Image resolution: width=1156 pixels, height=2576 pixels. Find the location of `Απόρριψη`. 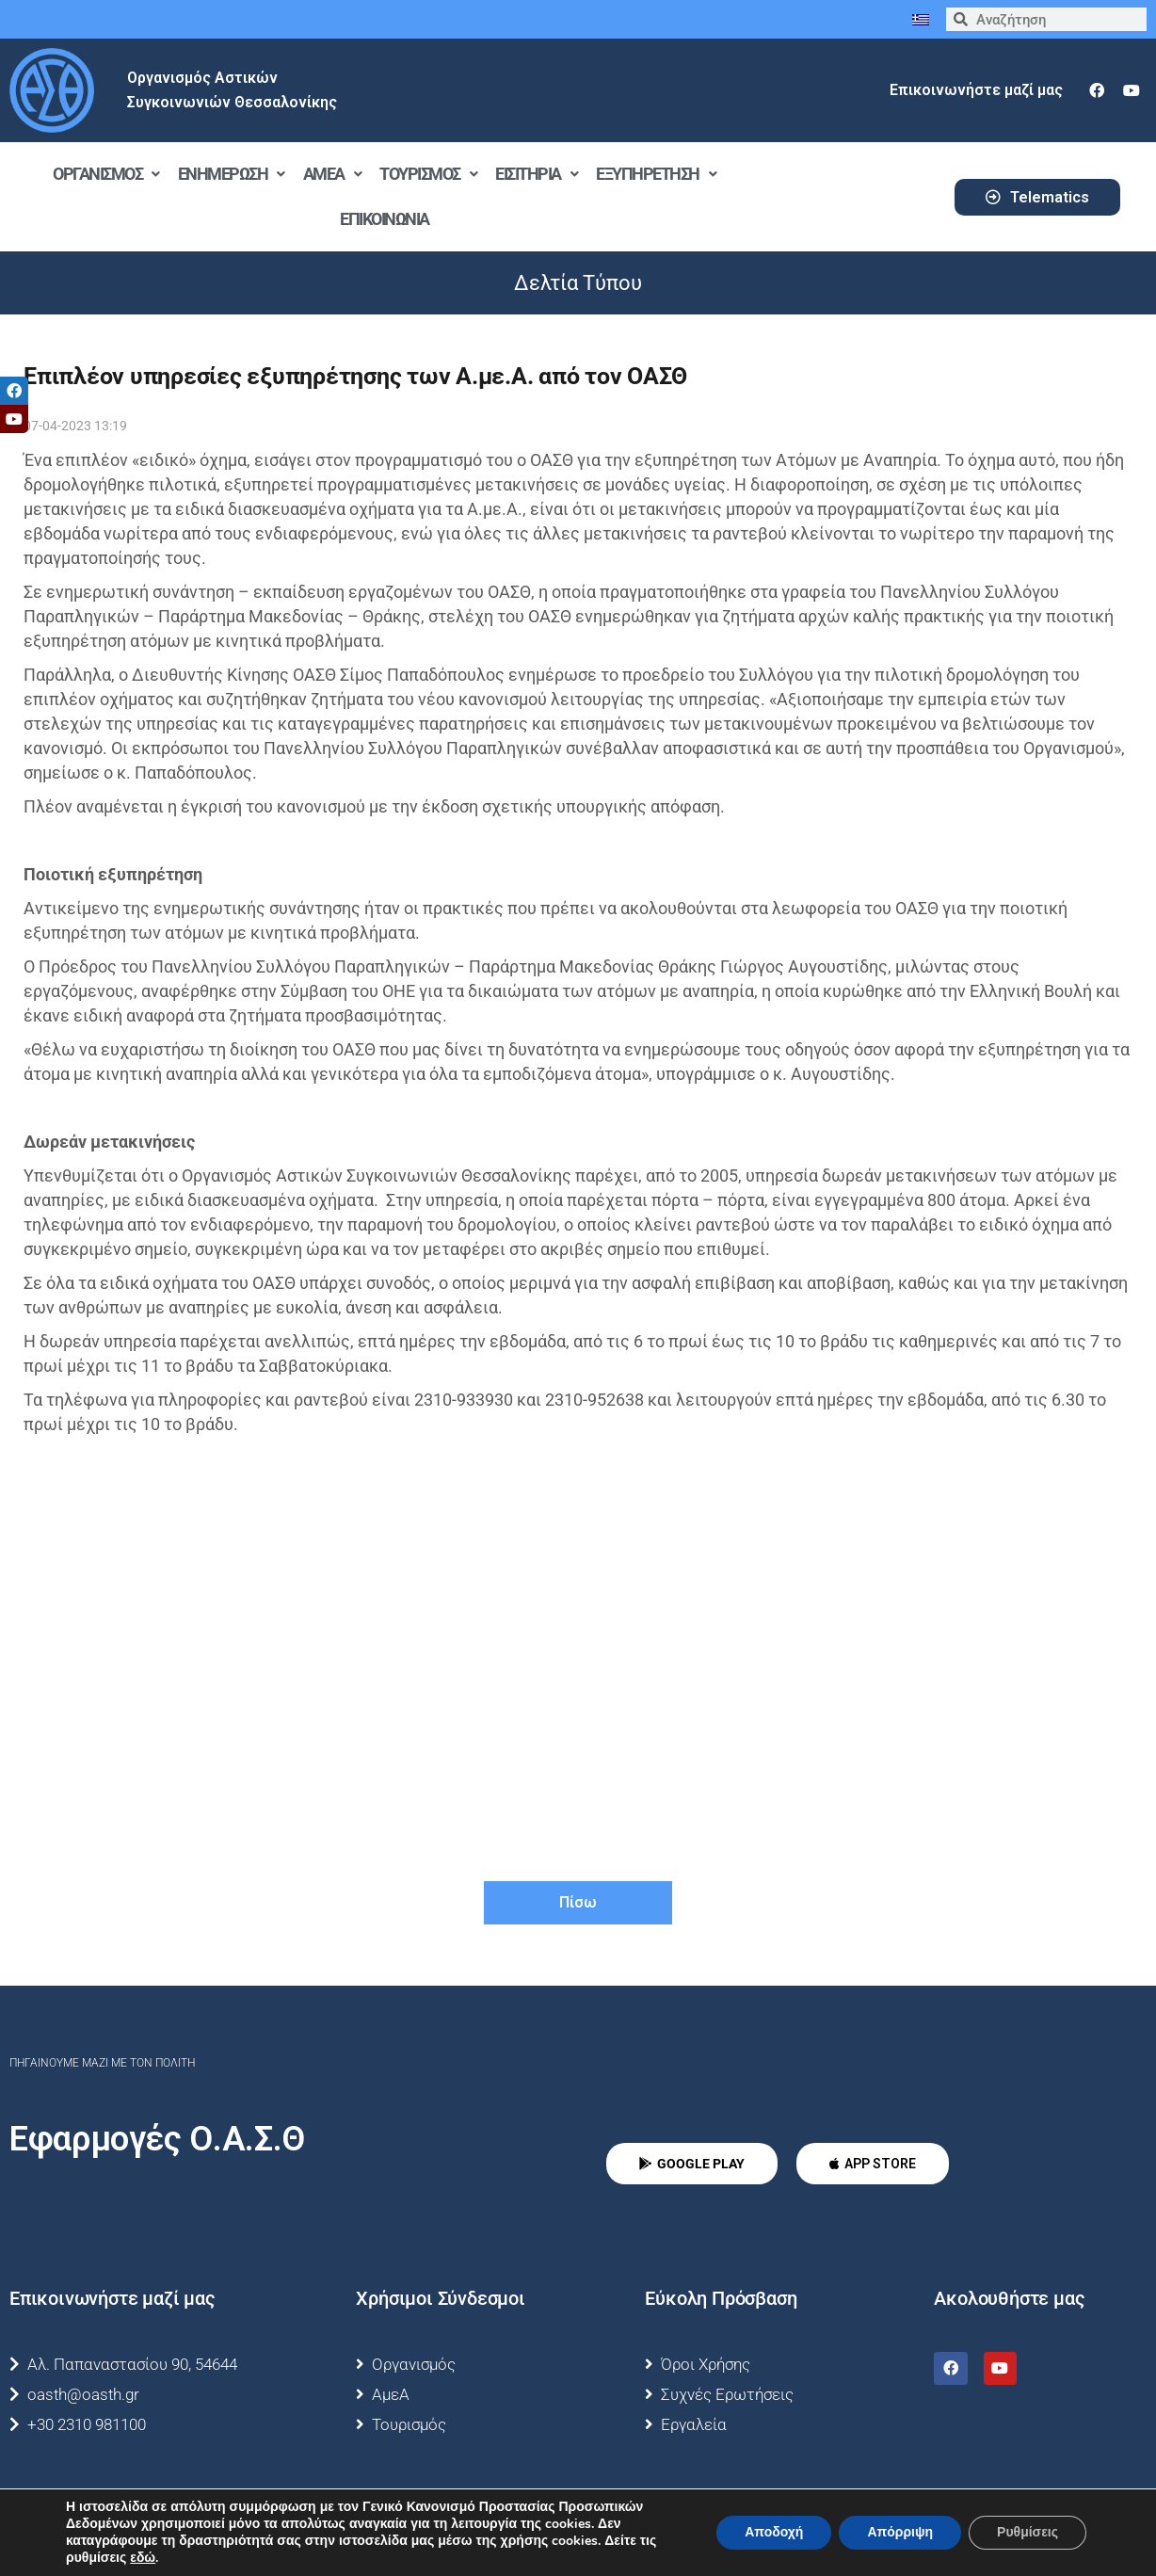

Απόρριψη is located at coordinates (900, 2532).